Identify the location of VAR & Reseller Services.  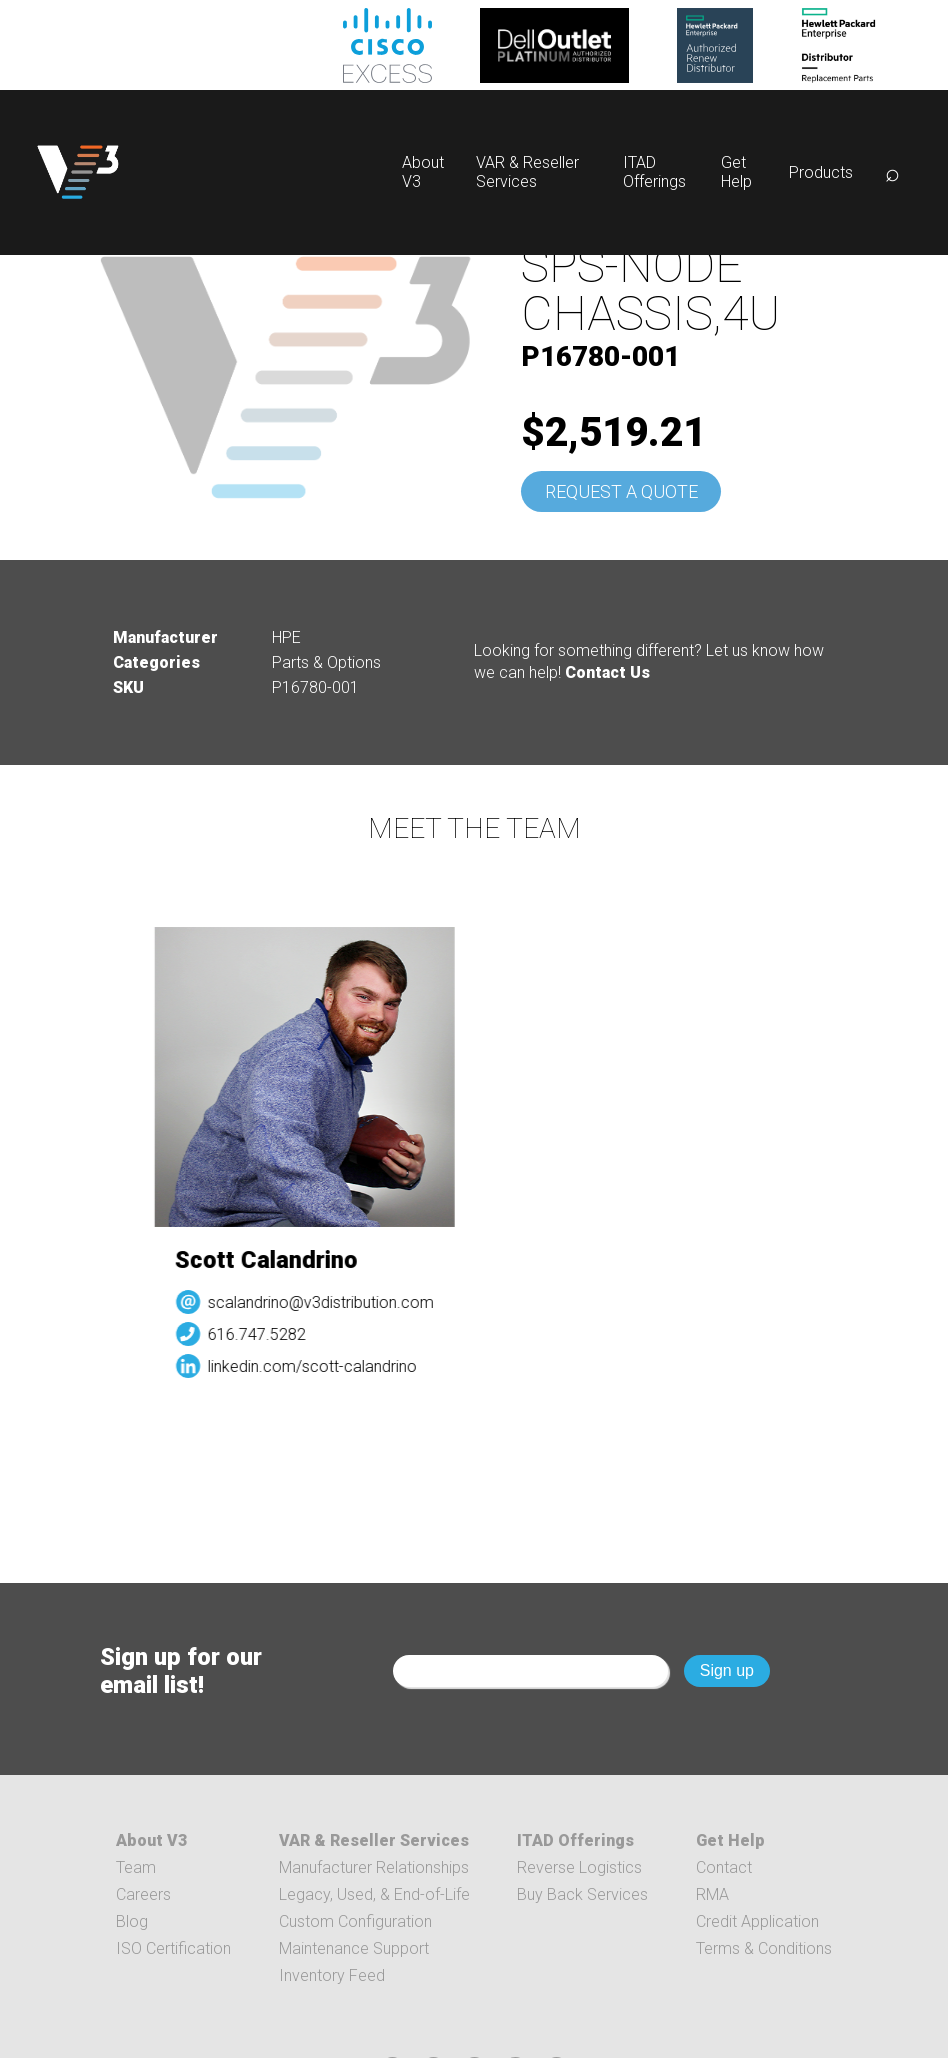
(527, 172).